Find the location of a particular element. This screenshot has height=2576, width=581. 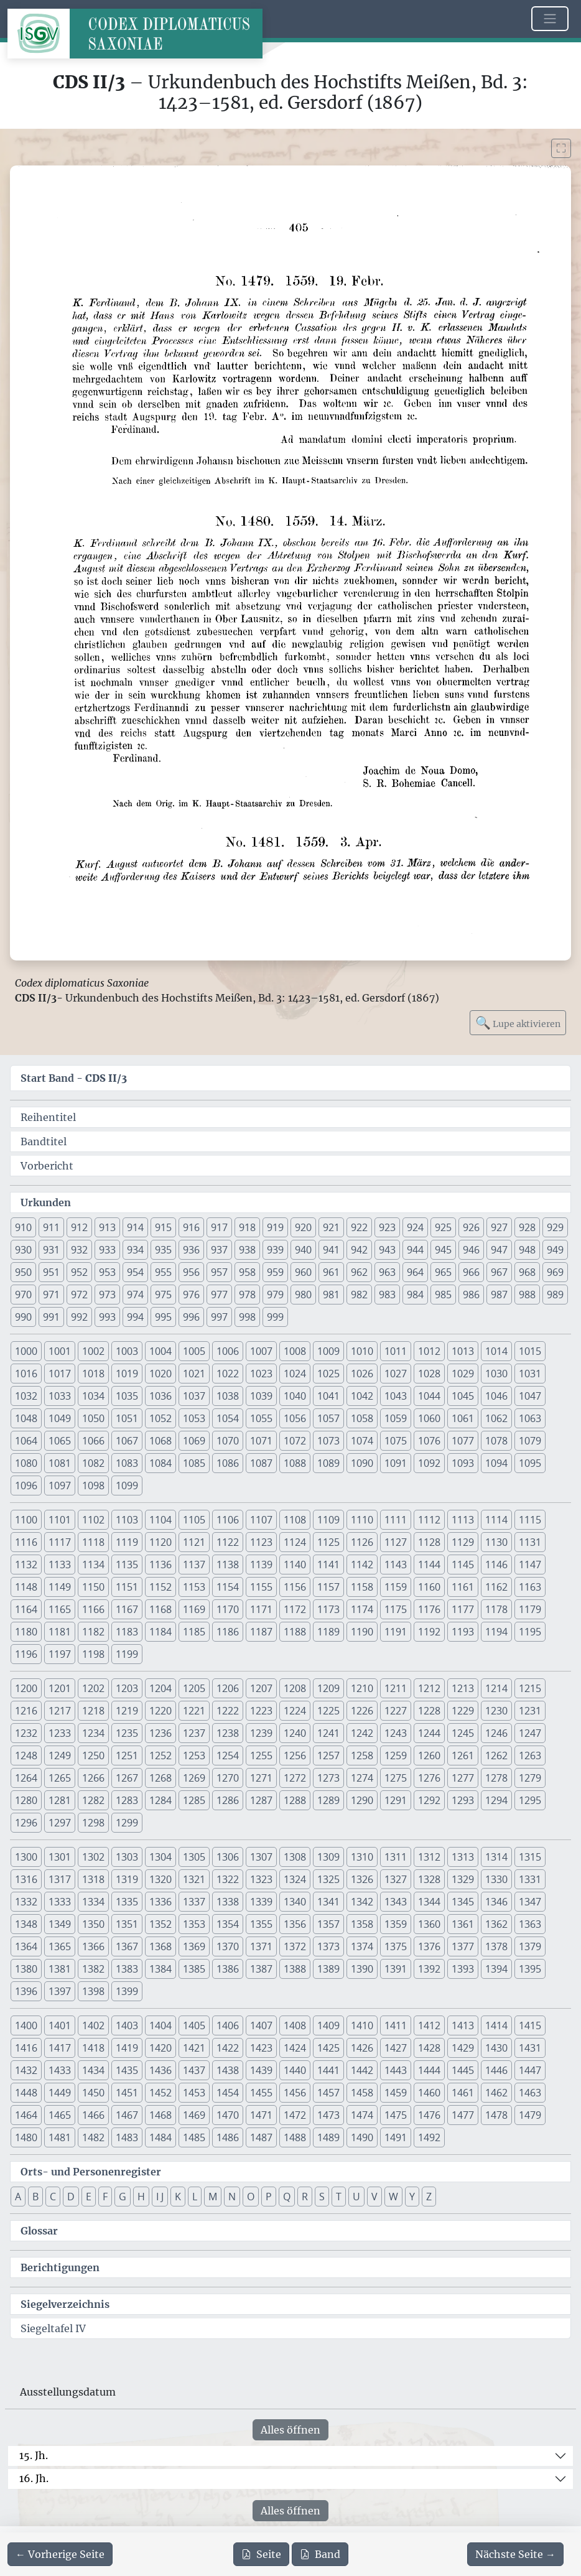

S [button] is located at coordinates (322, 2196).